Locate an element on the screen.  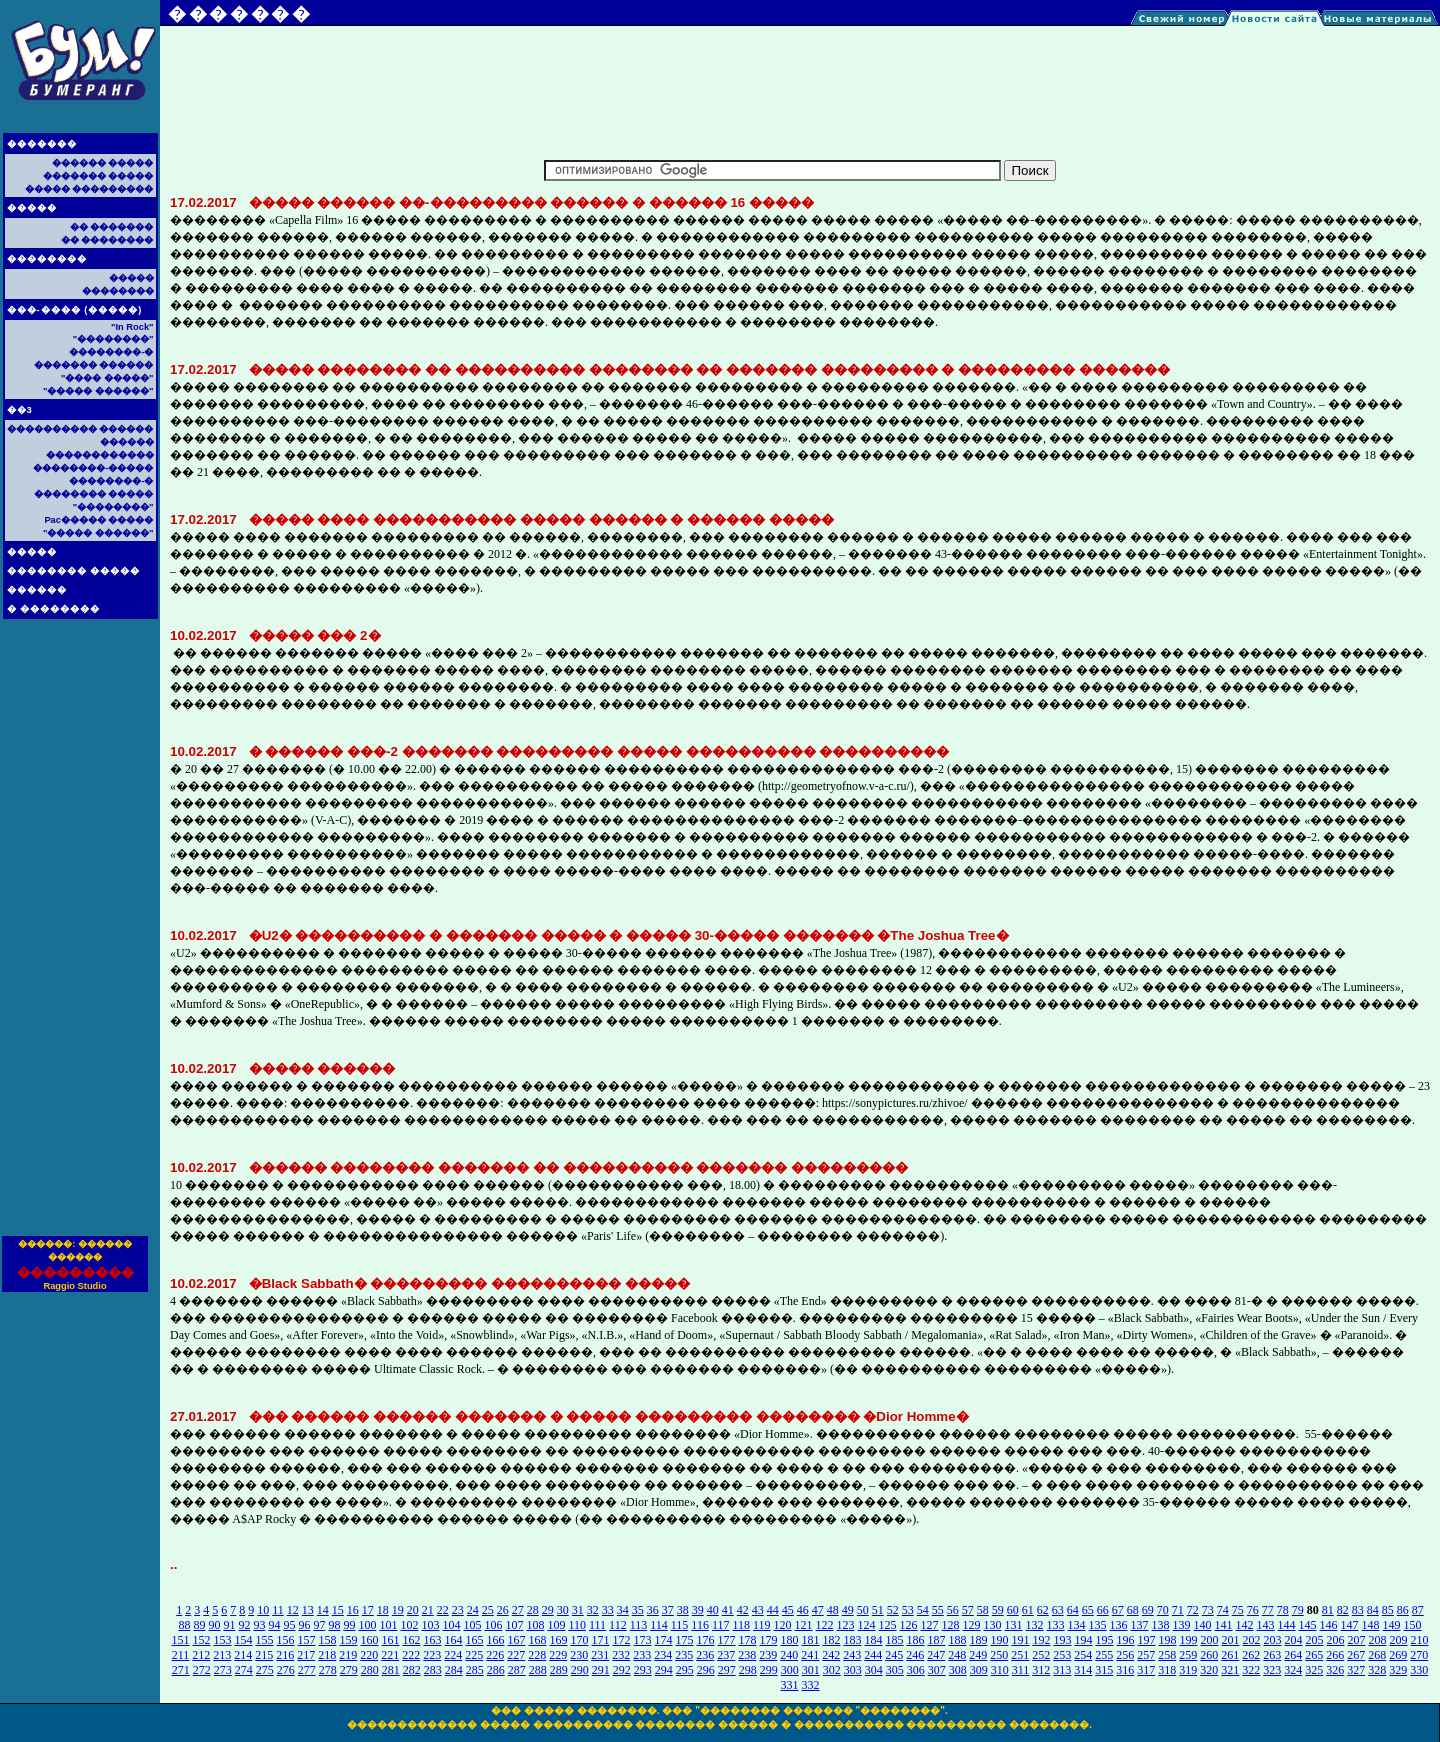
175 is located at coordinates (685, 1640).